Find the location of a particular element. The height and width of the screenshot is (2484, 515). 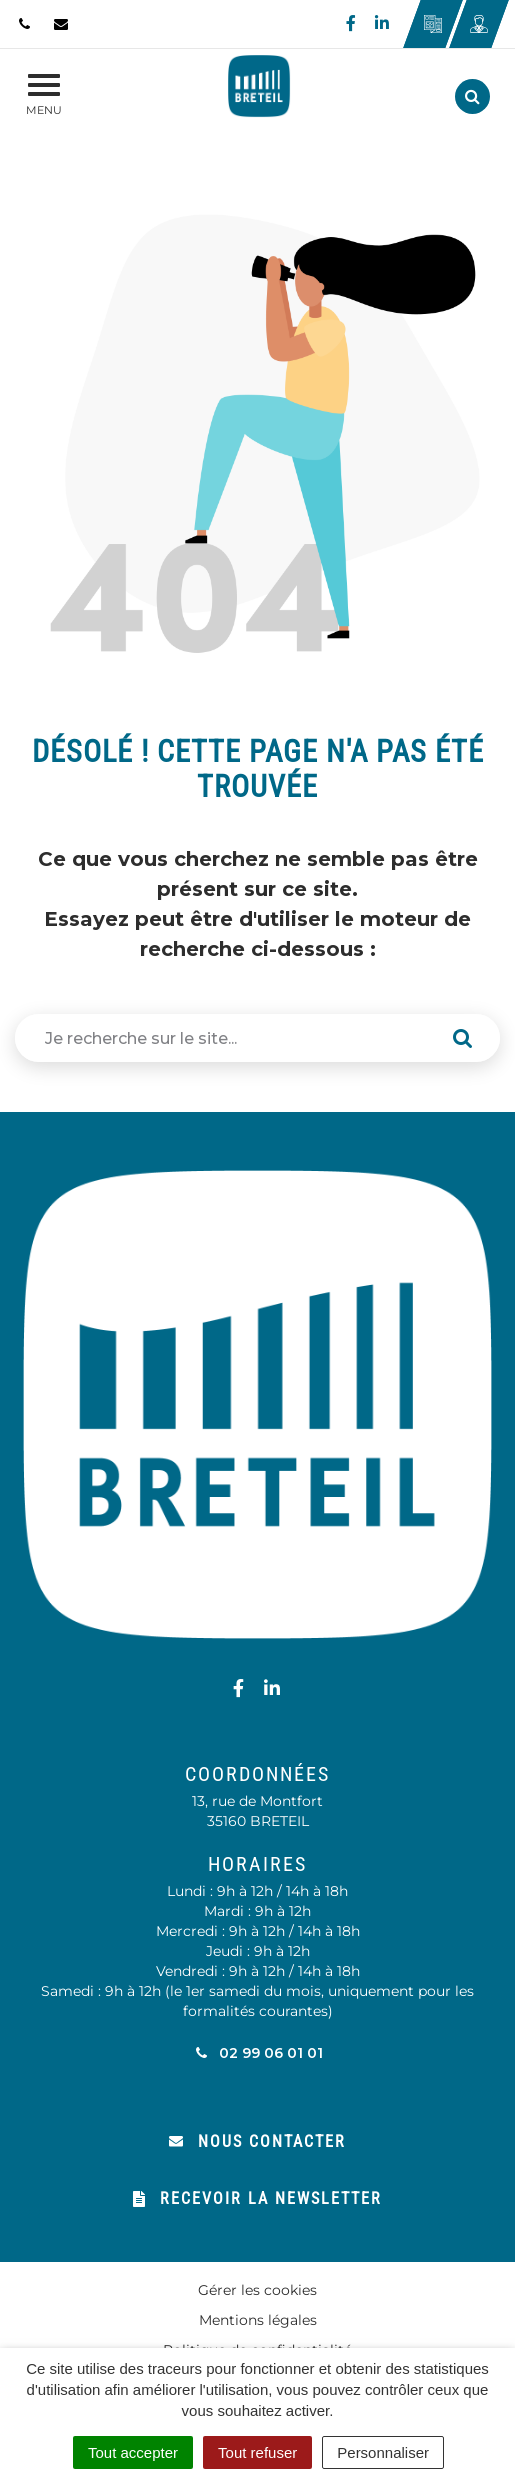

Tout refuser [Cookies : Tout refuser] is located at coordinates (257, 2452).